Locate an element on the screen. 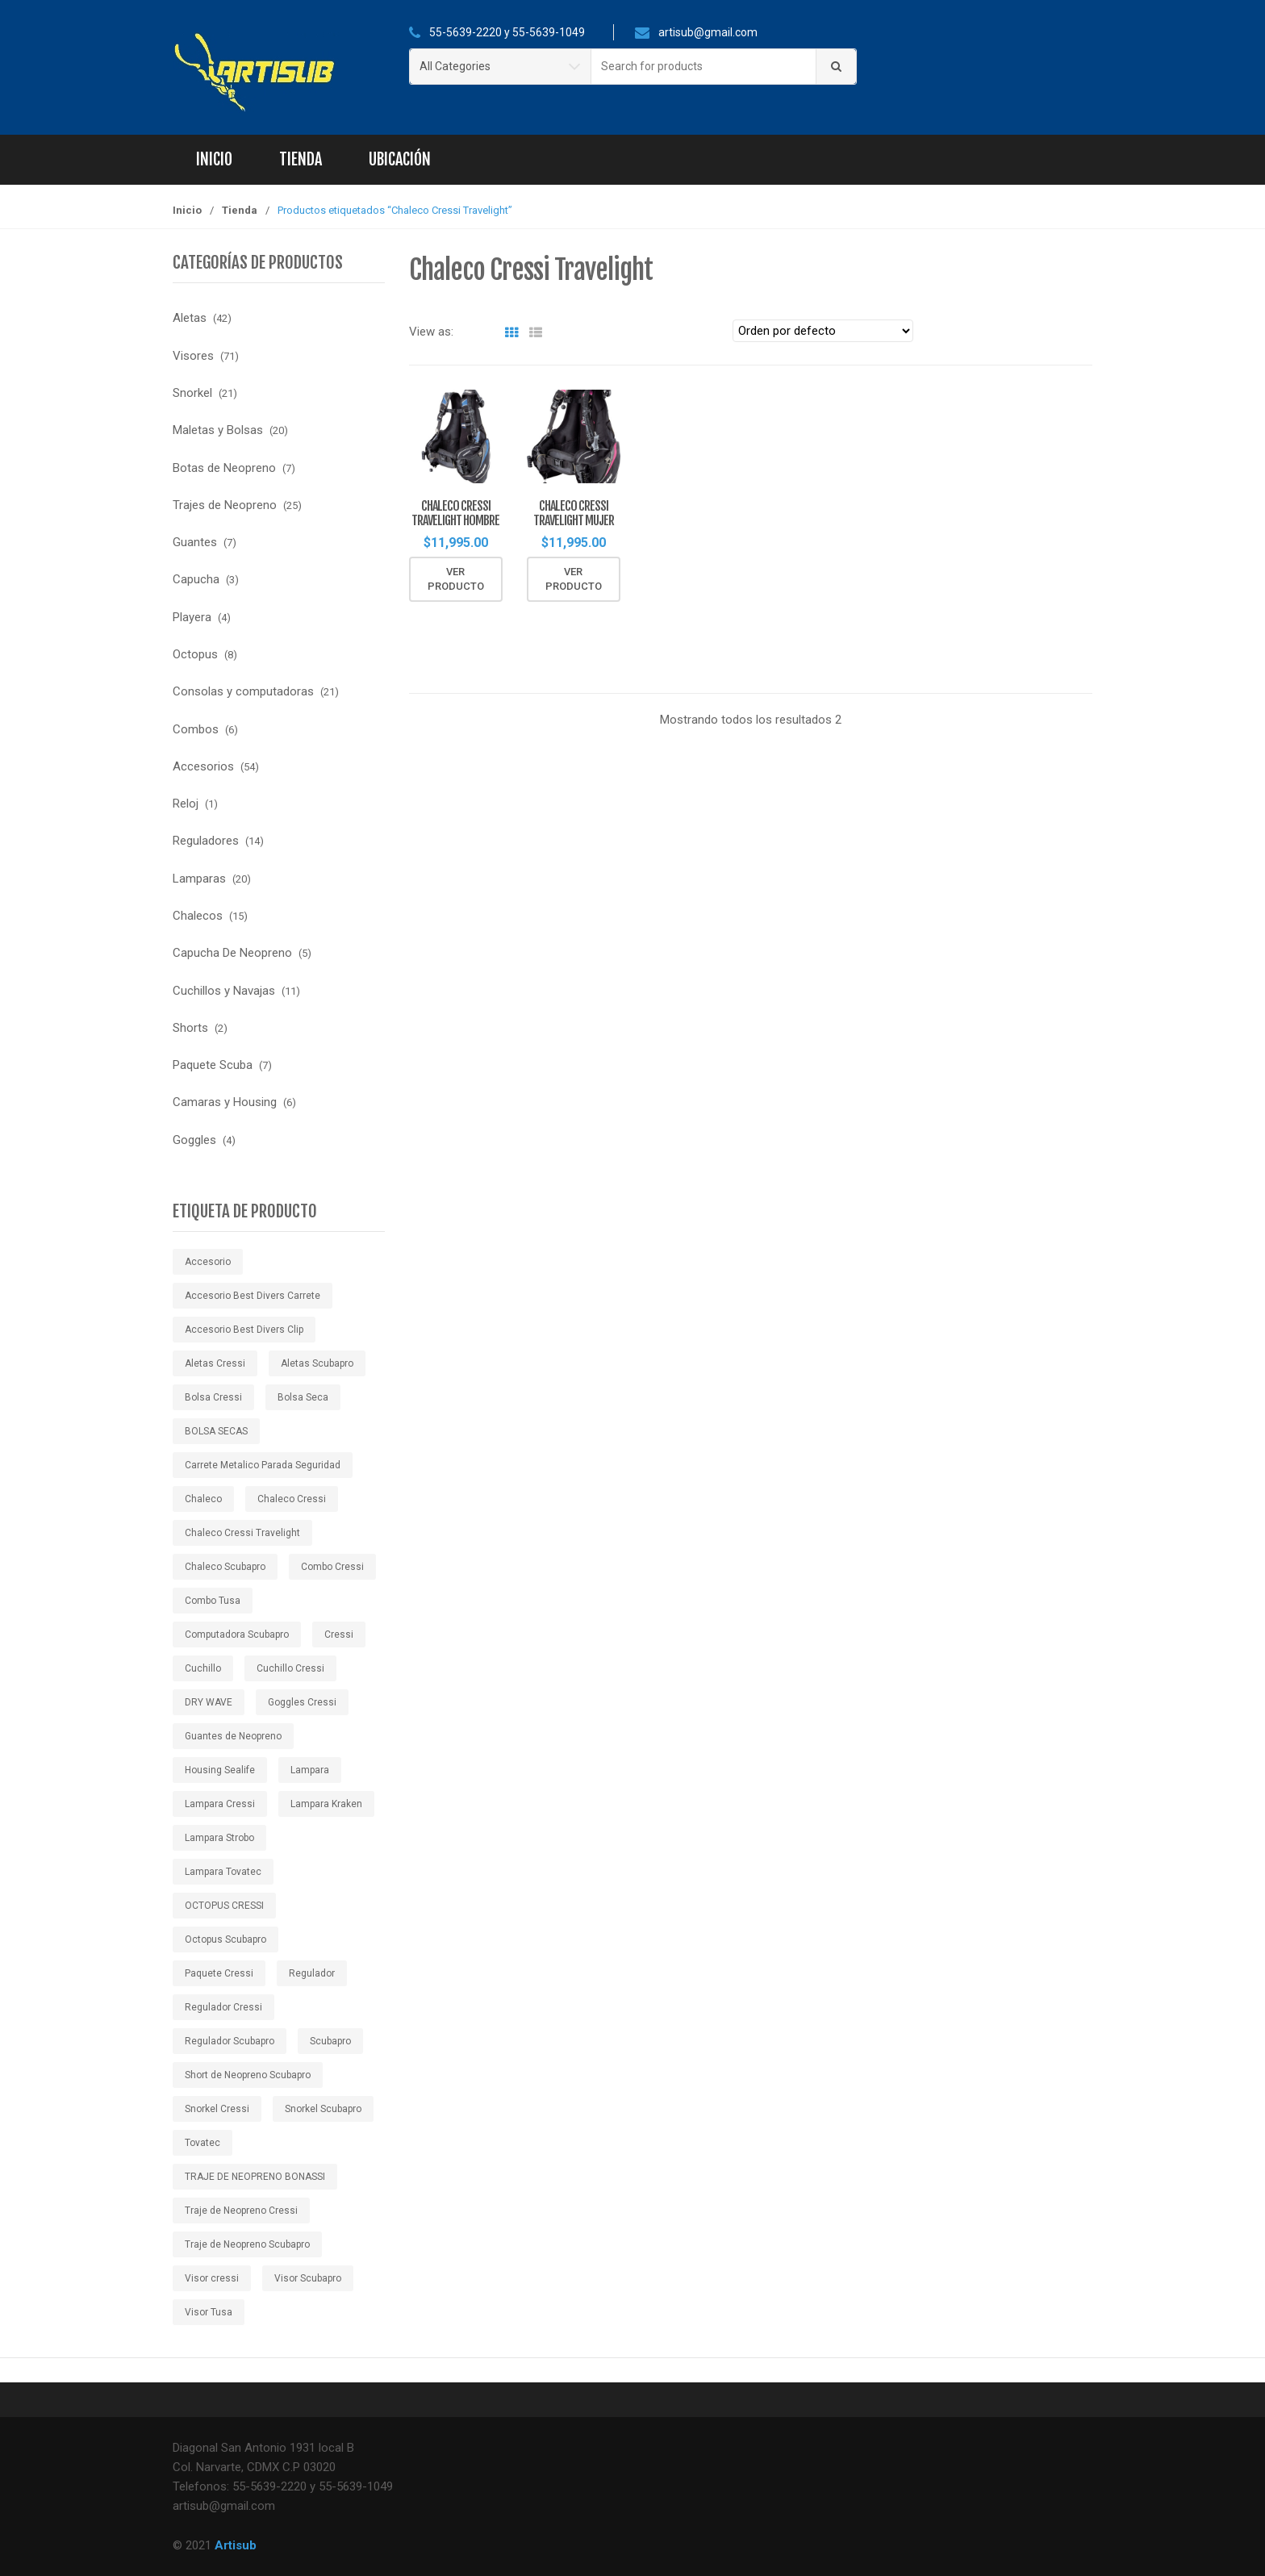 The image size is (1265, 2576). Traje de Neopreno Cressi [Traje de Neopreno Cressi ()] is located at coordinates (241, 2210).